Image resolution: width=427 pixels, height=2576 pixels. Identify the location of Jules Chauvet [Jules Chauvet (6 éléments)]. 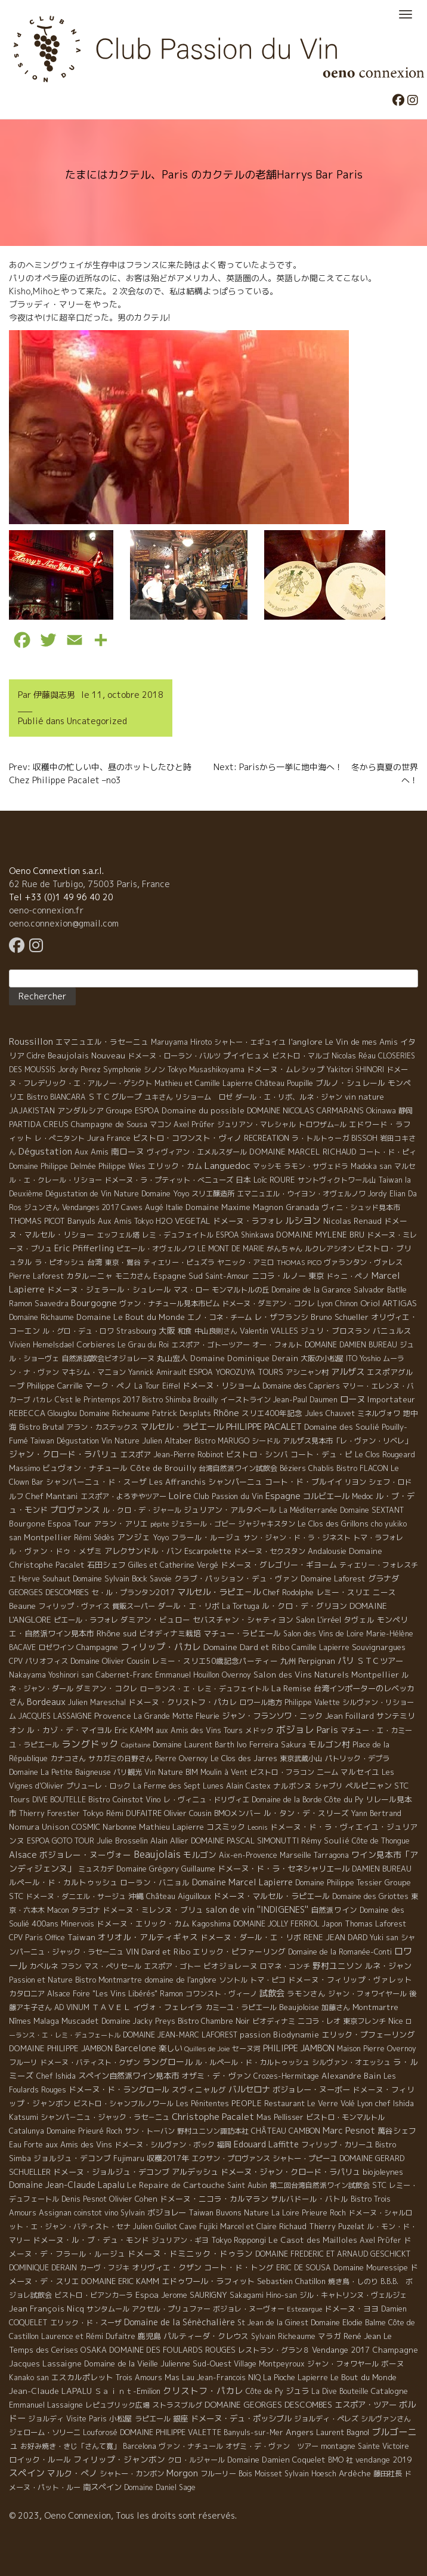
(330, 1413).